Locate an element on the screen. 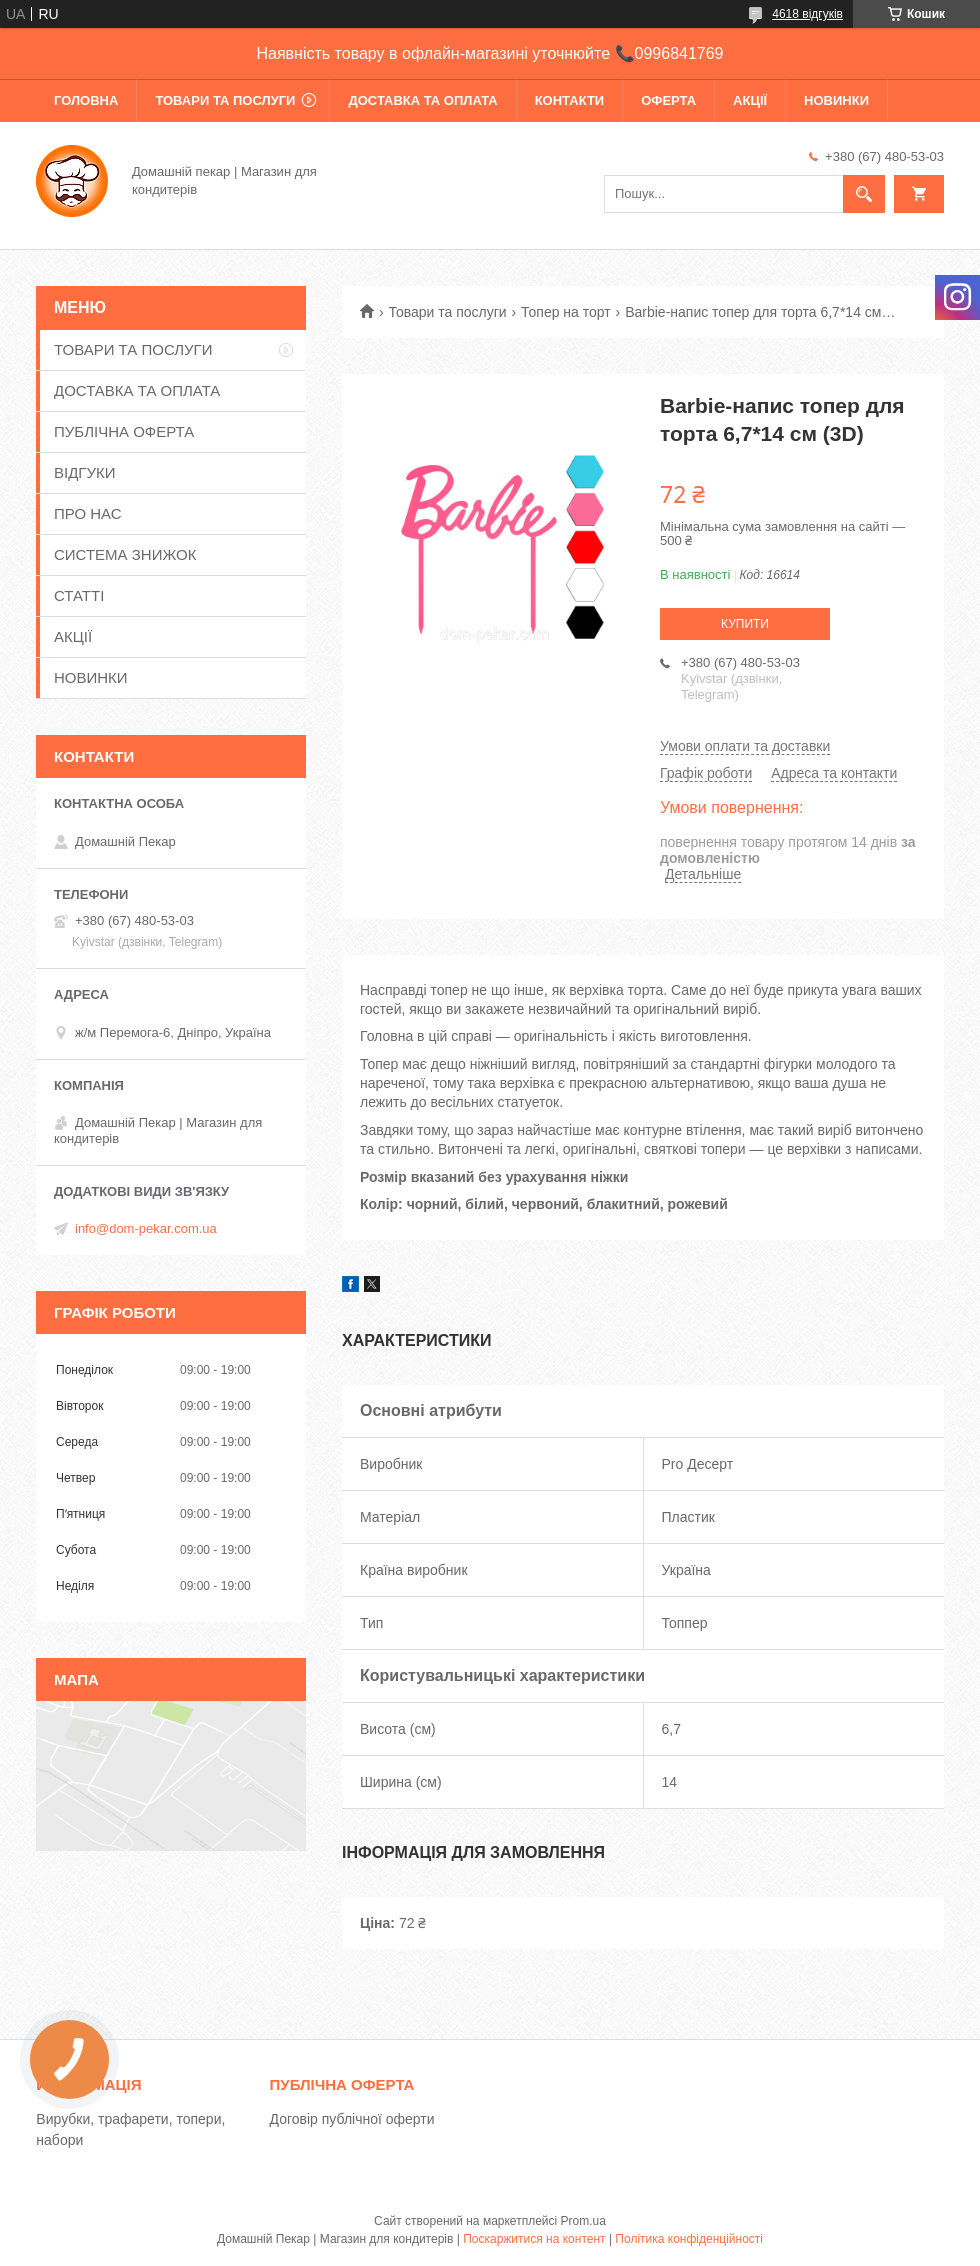 This screenshot has width=980, height=2266. Політика конфіденційності is located at coordinates (689, 2239).